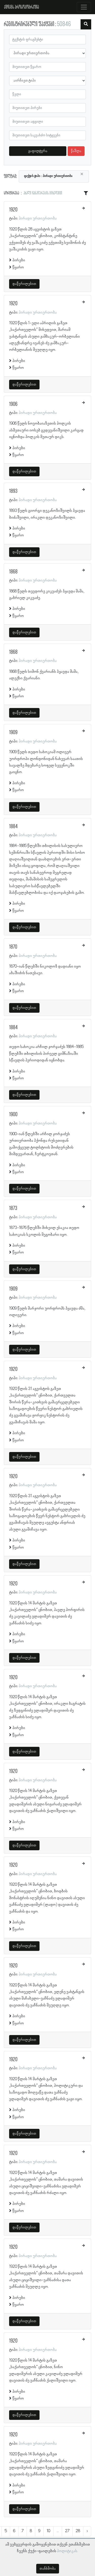 Image resolution: width=95 pixels, height=2576 pixels. I want to click on 10, so click(48, 2531).